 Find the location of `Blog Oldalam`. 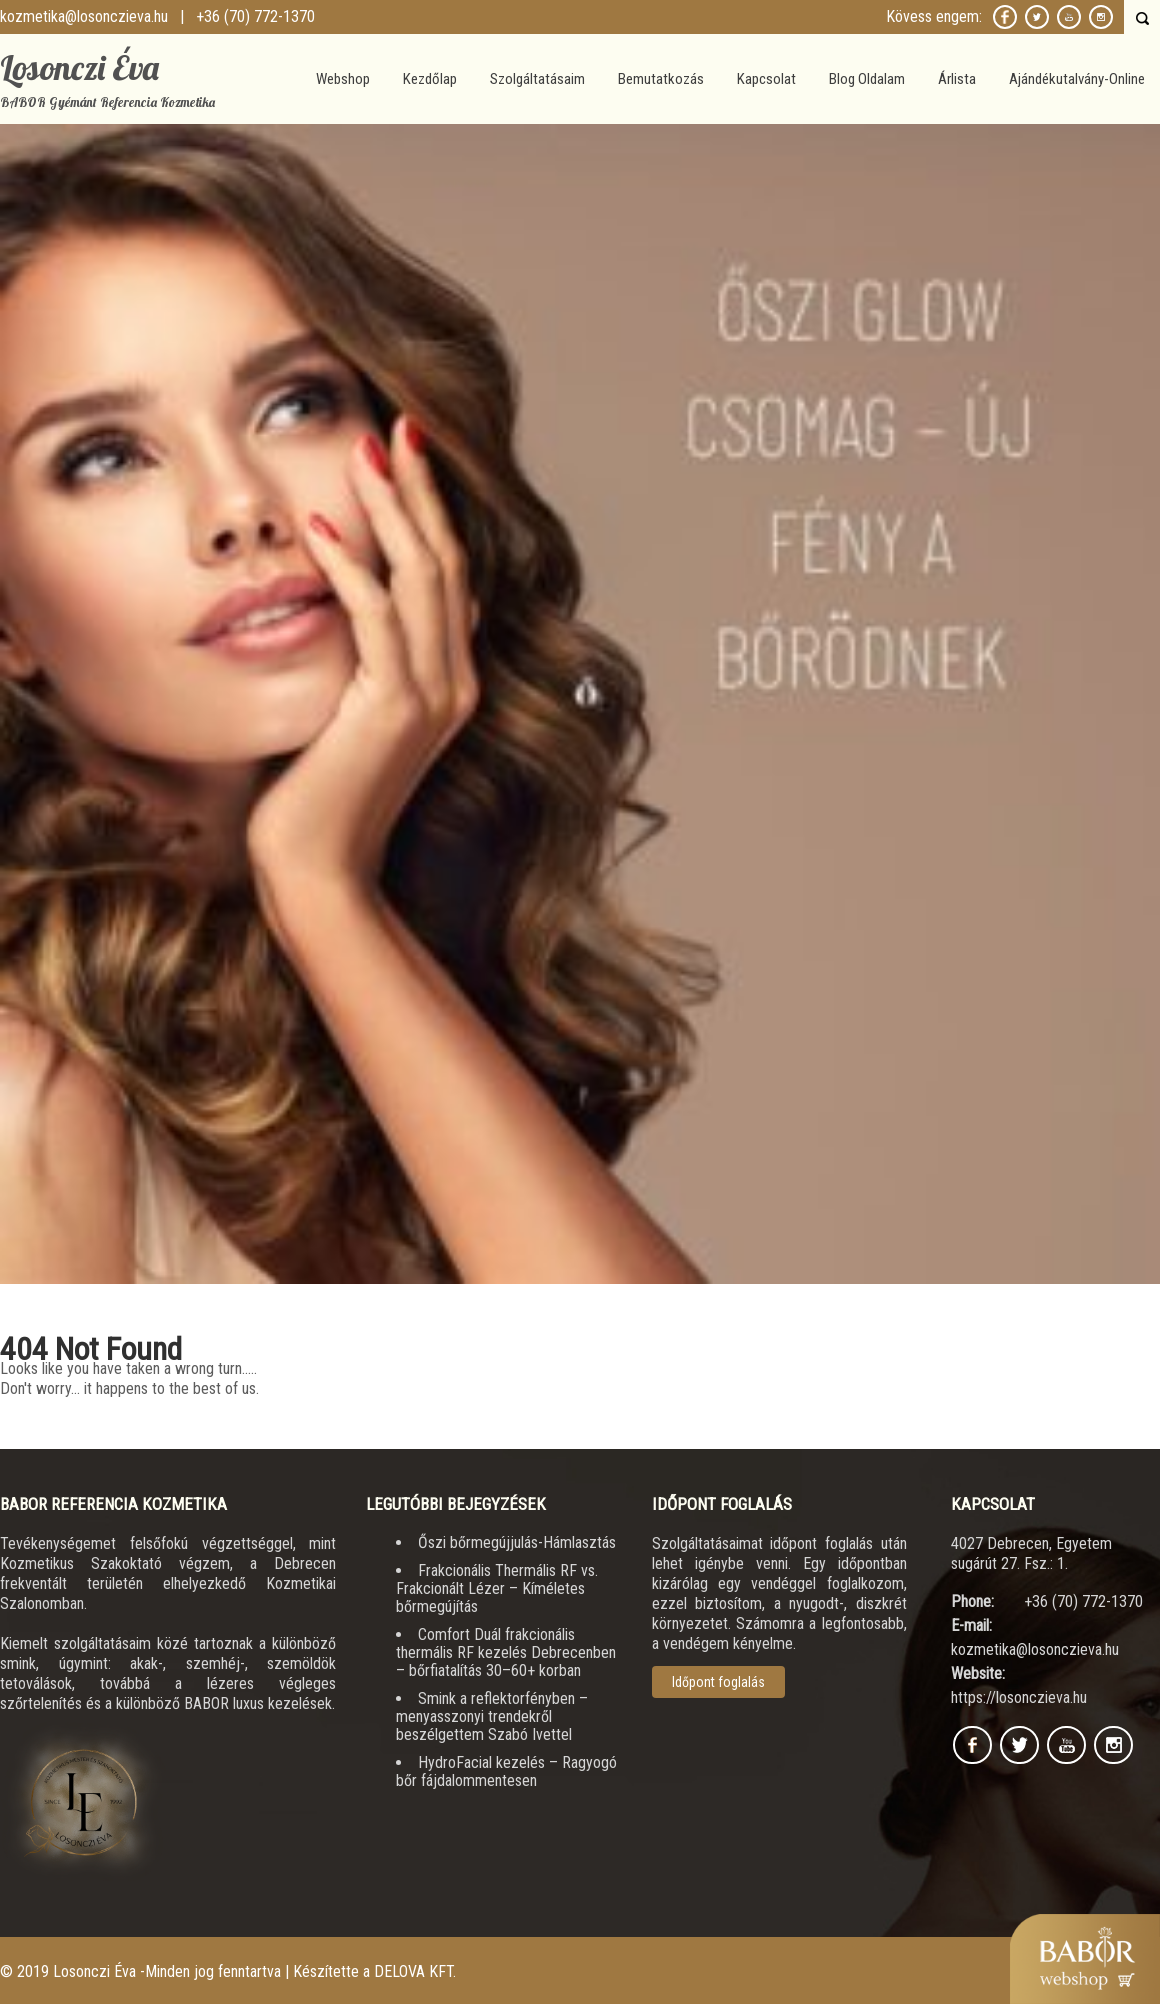

Blog Oldalam is located at coordinates (867, 79).